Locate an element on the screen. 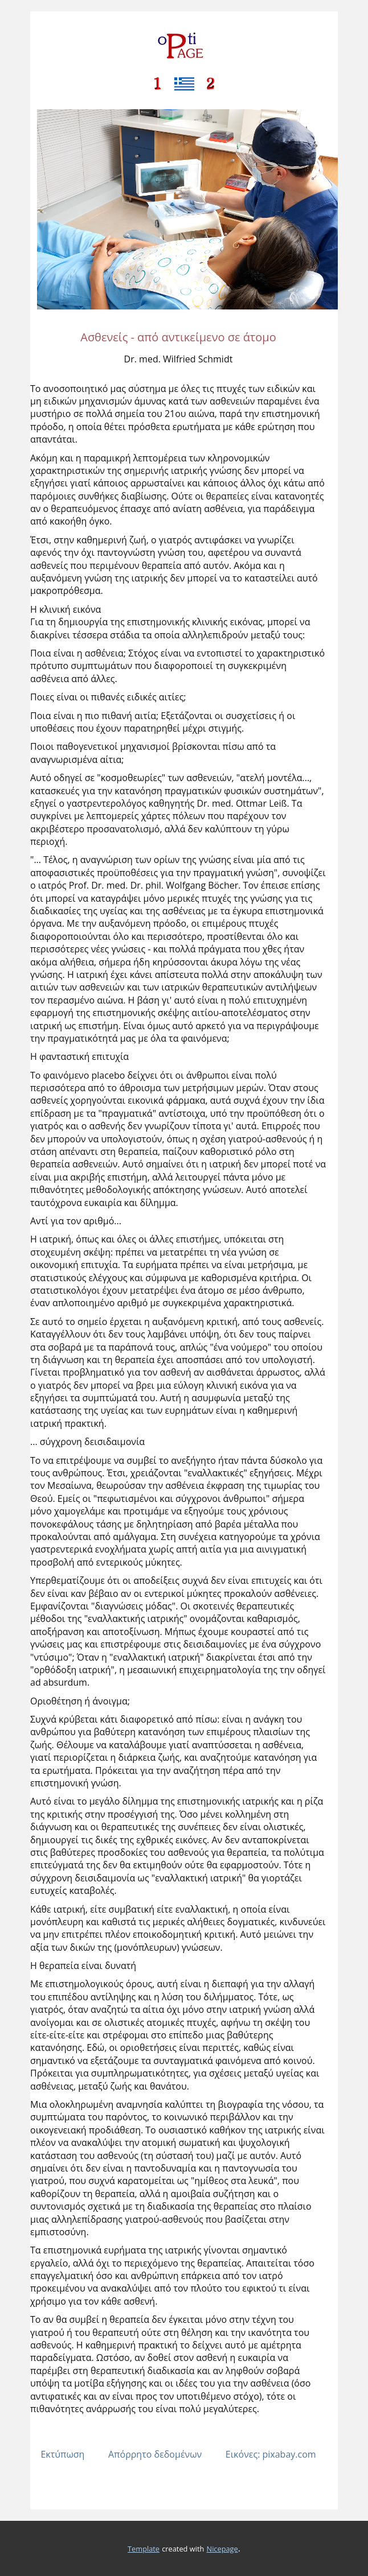 The width and height of the screenshot is (368, 2576). Εικόνες: pixabay.com is located at coordinates (271, 2454).